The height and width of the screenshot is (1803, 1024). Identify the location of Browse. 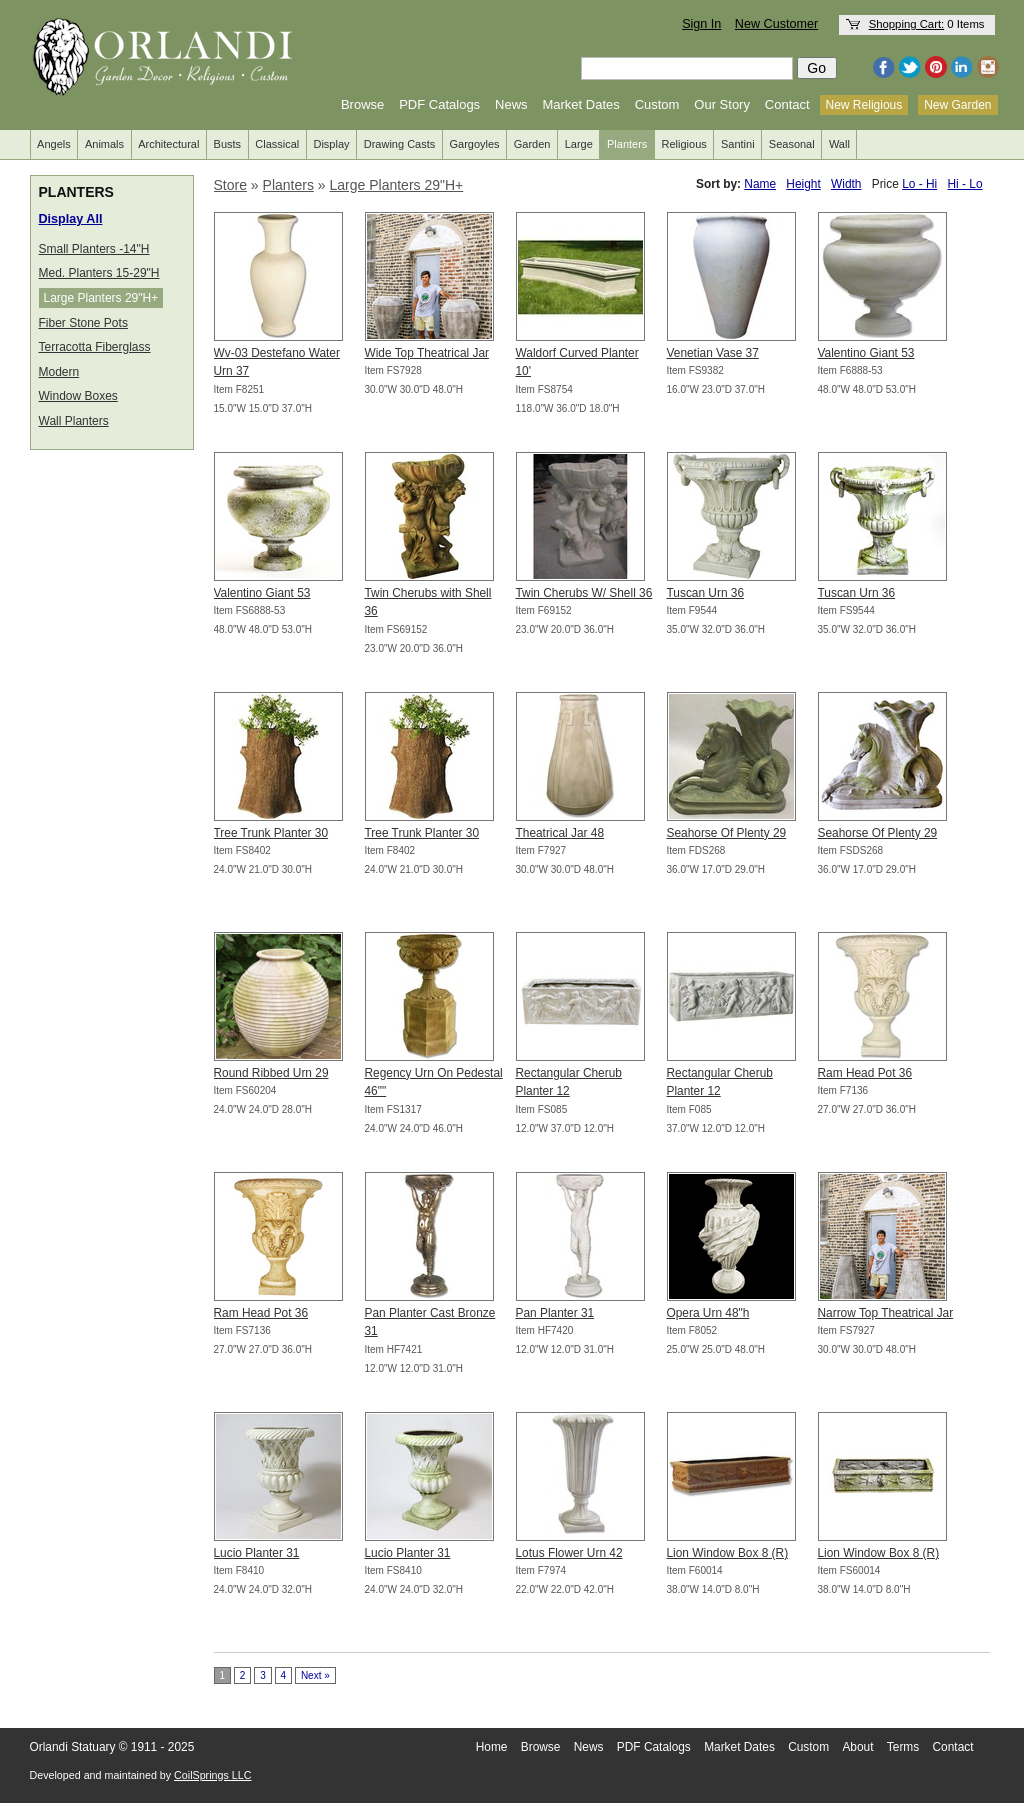
(362, 104).